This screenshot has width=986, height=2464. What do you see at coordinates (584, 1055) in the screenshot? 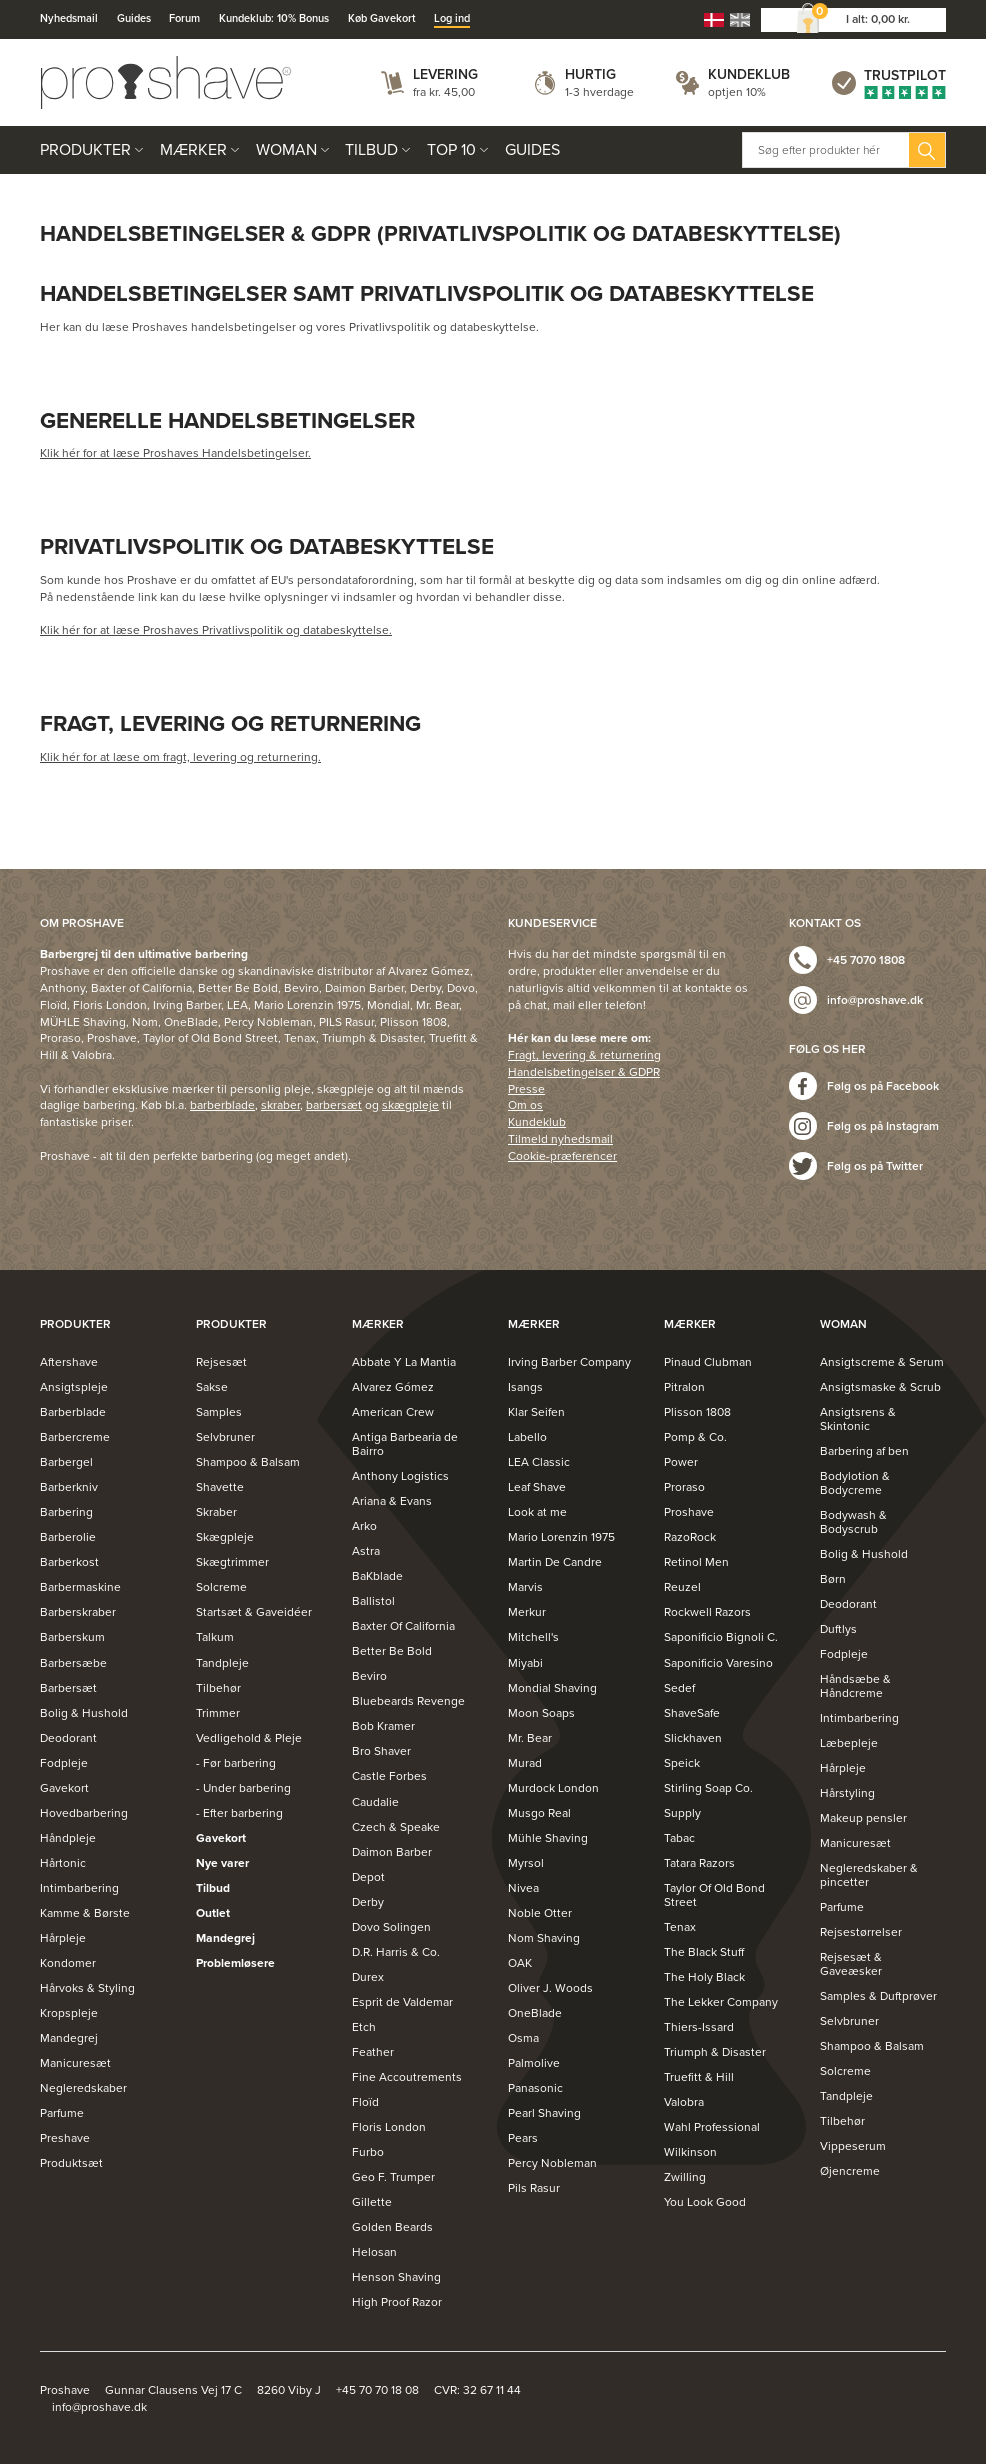
I see `Fragt, levering & returnering` at bounding box center [584, 1055].